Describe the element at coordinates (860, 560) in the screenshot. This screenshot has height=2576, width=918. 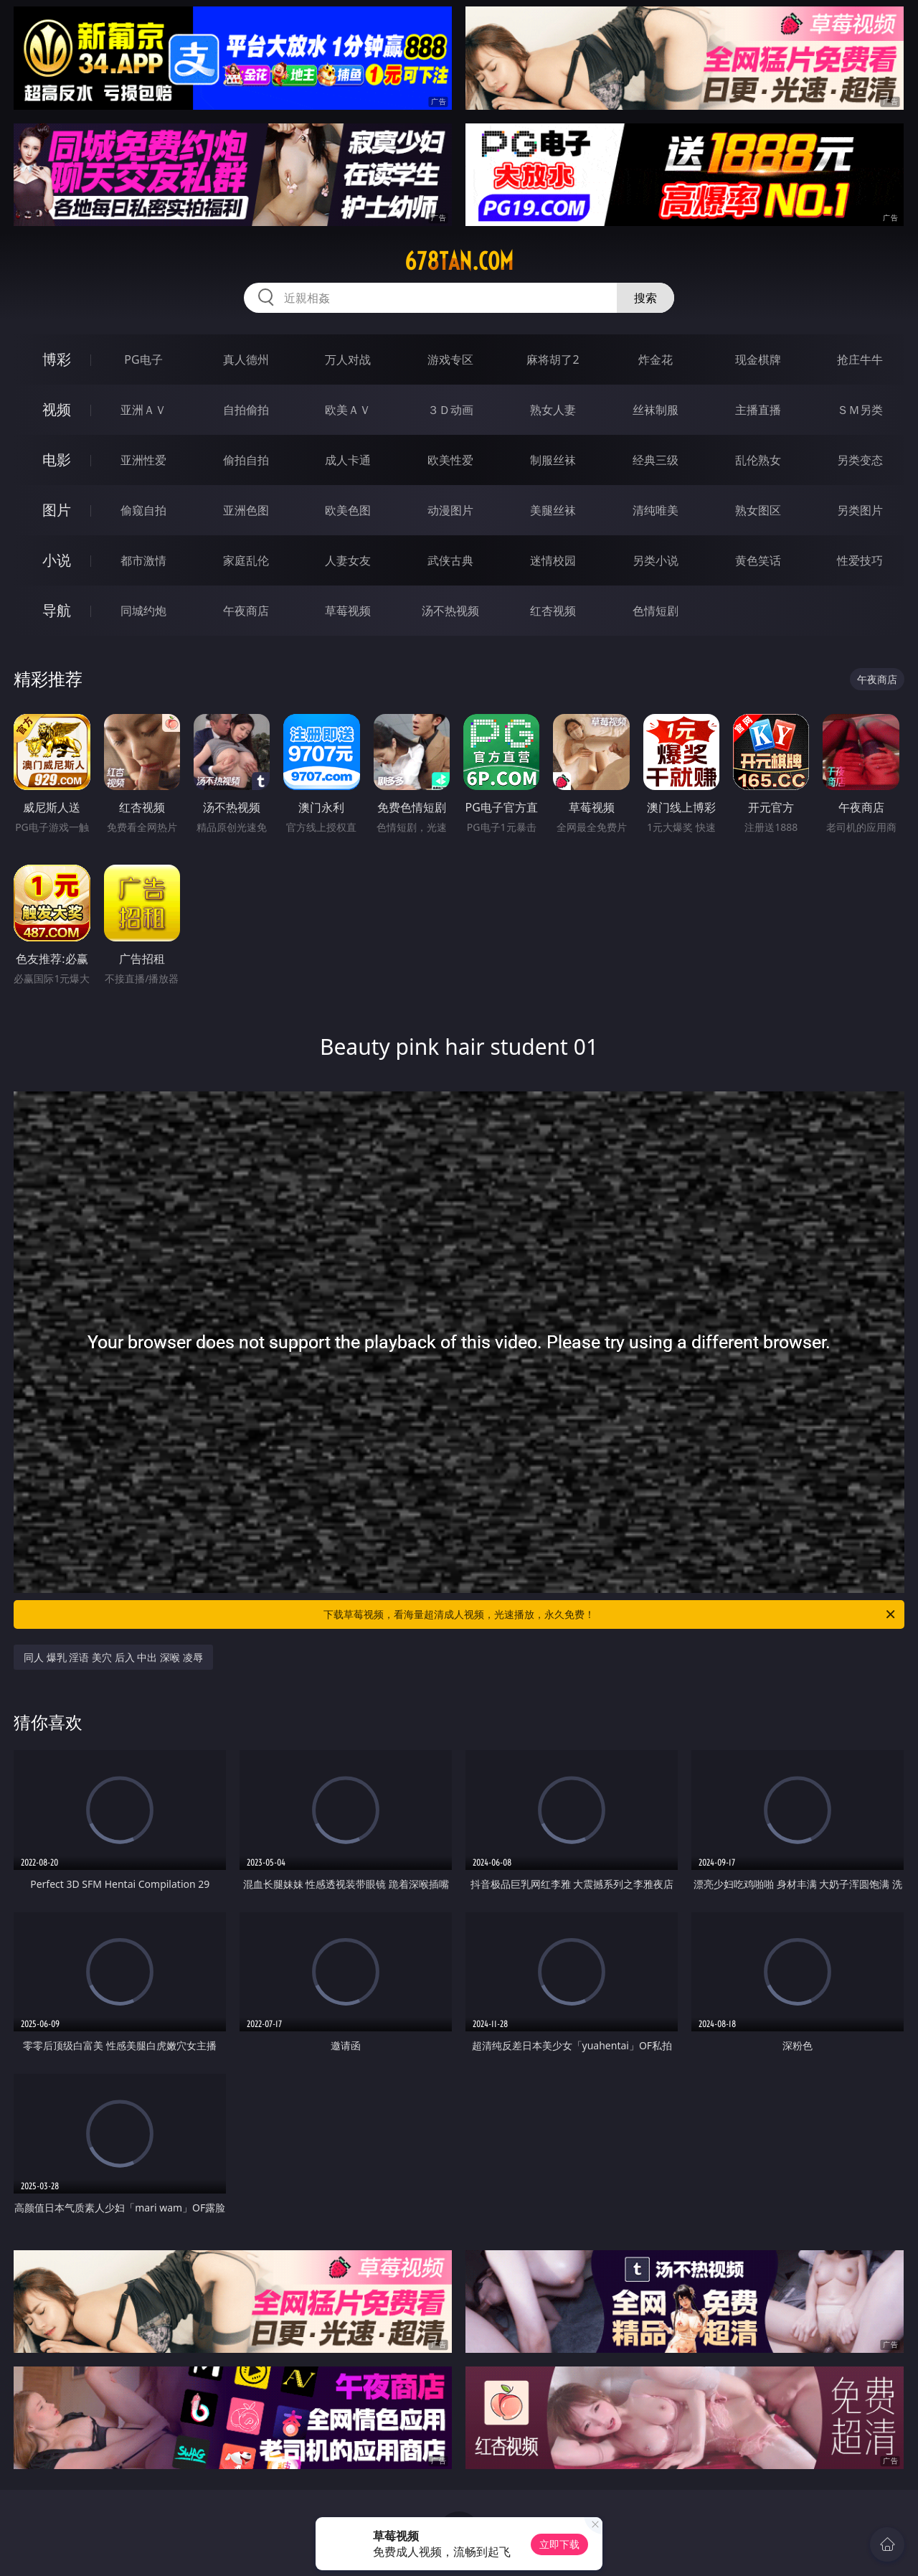
I see `性爱技巧` at that location.